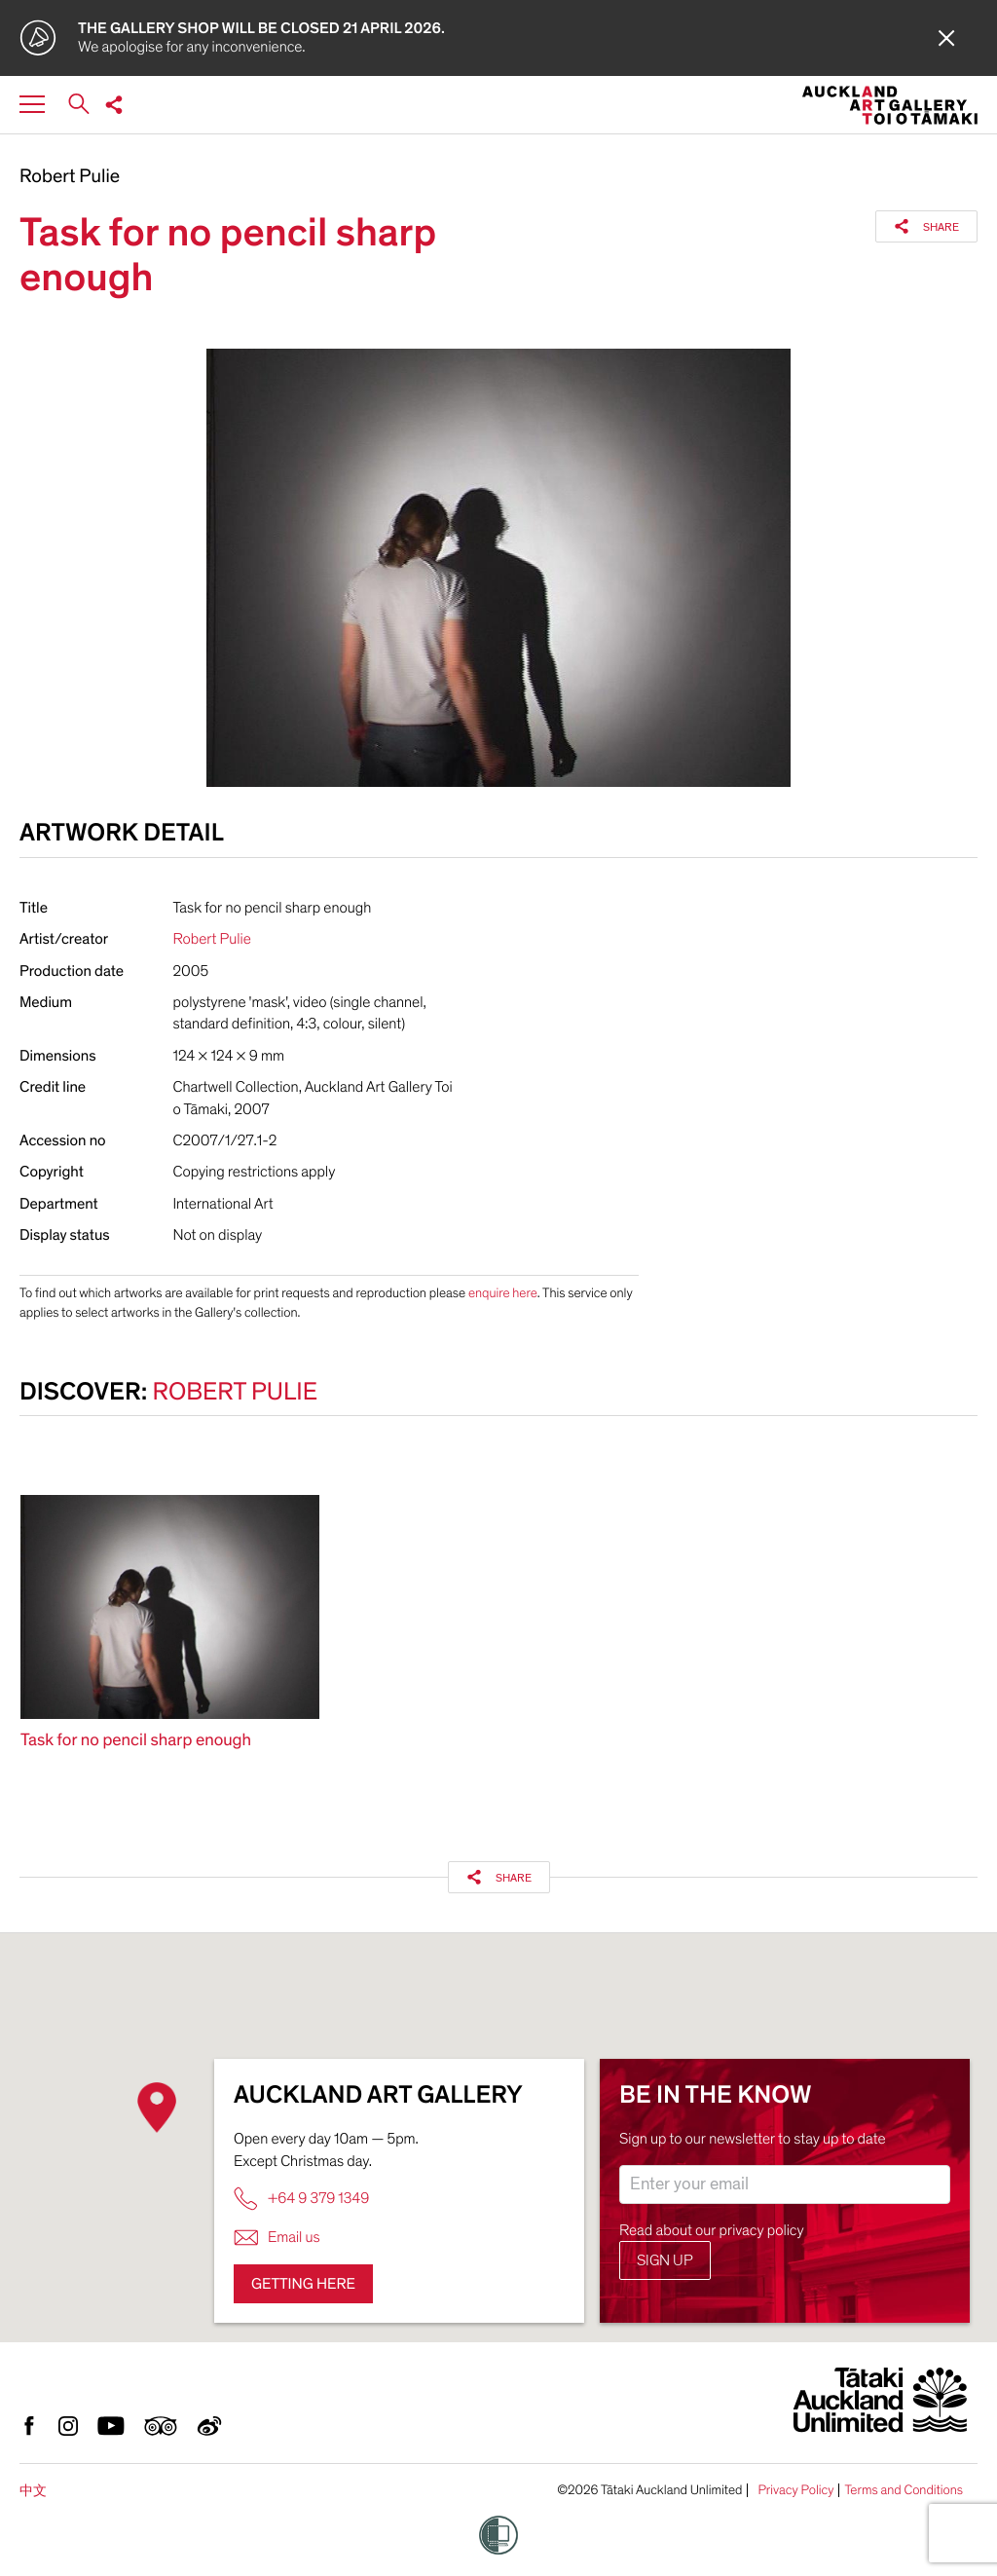  What do you see at coordinates (69, 177) in the screenshot?
I see `Robert Pulie` at bounding box center [69, 177].